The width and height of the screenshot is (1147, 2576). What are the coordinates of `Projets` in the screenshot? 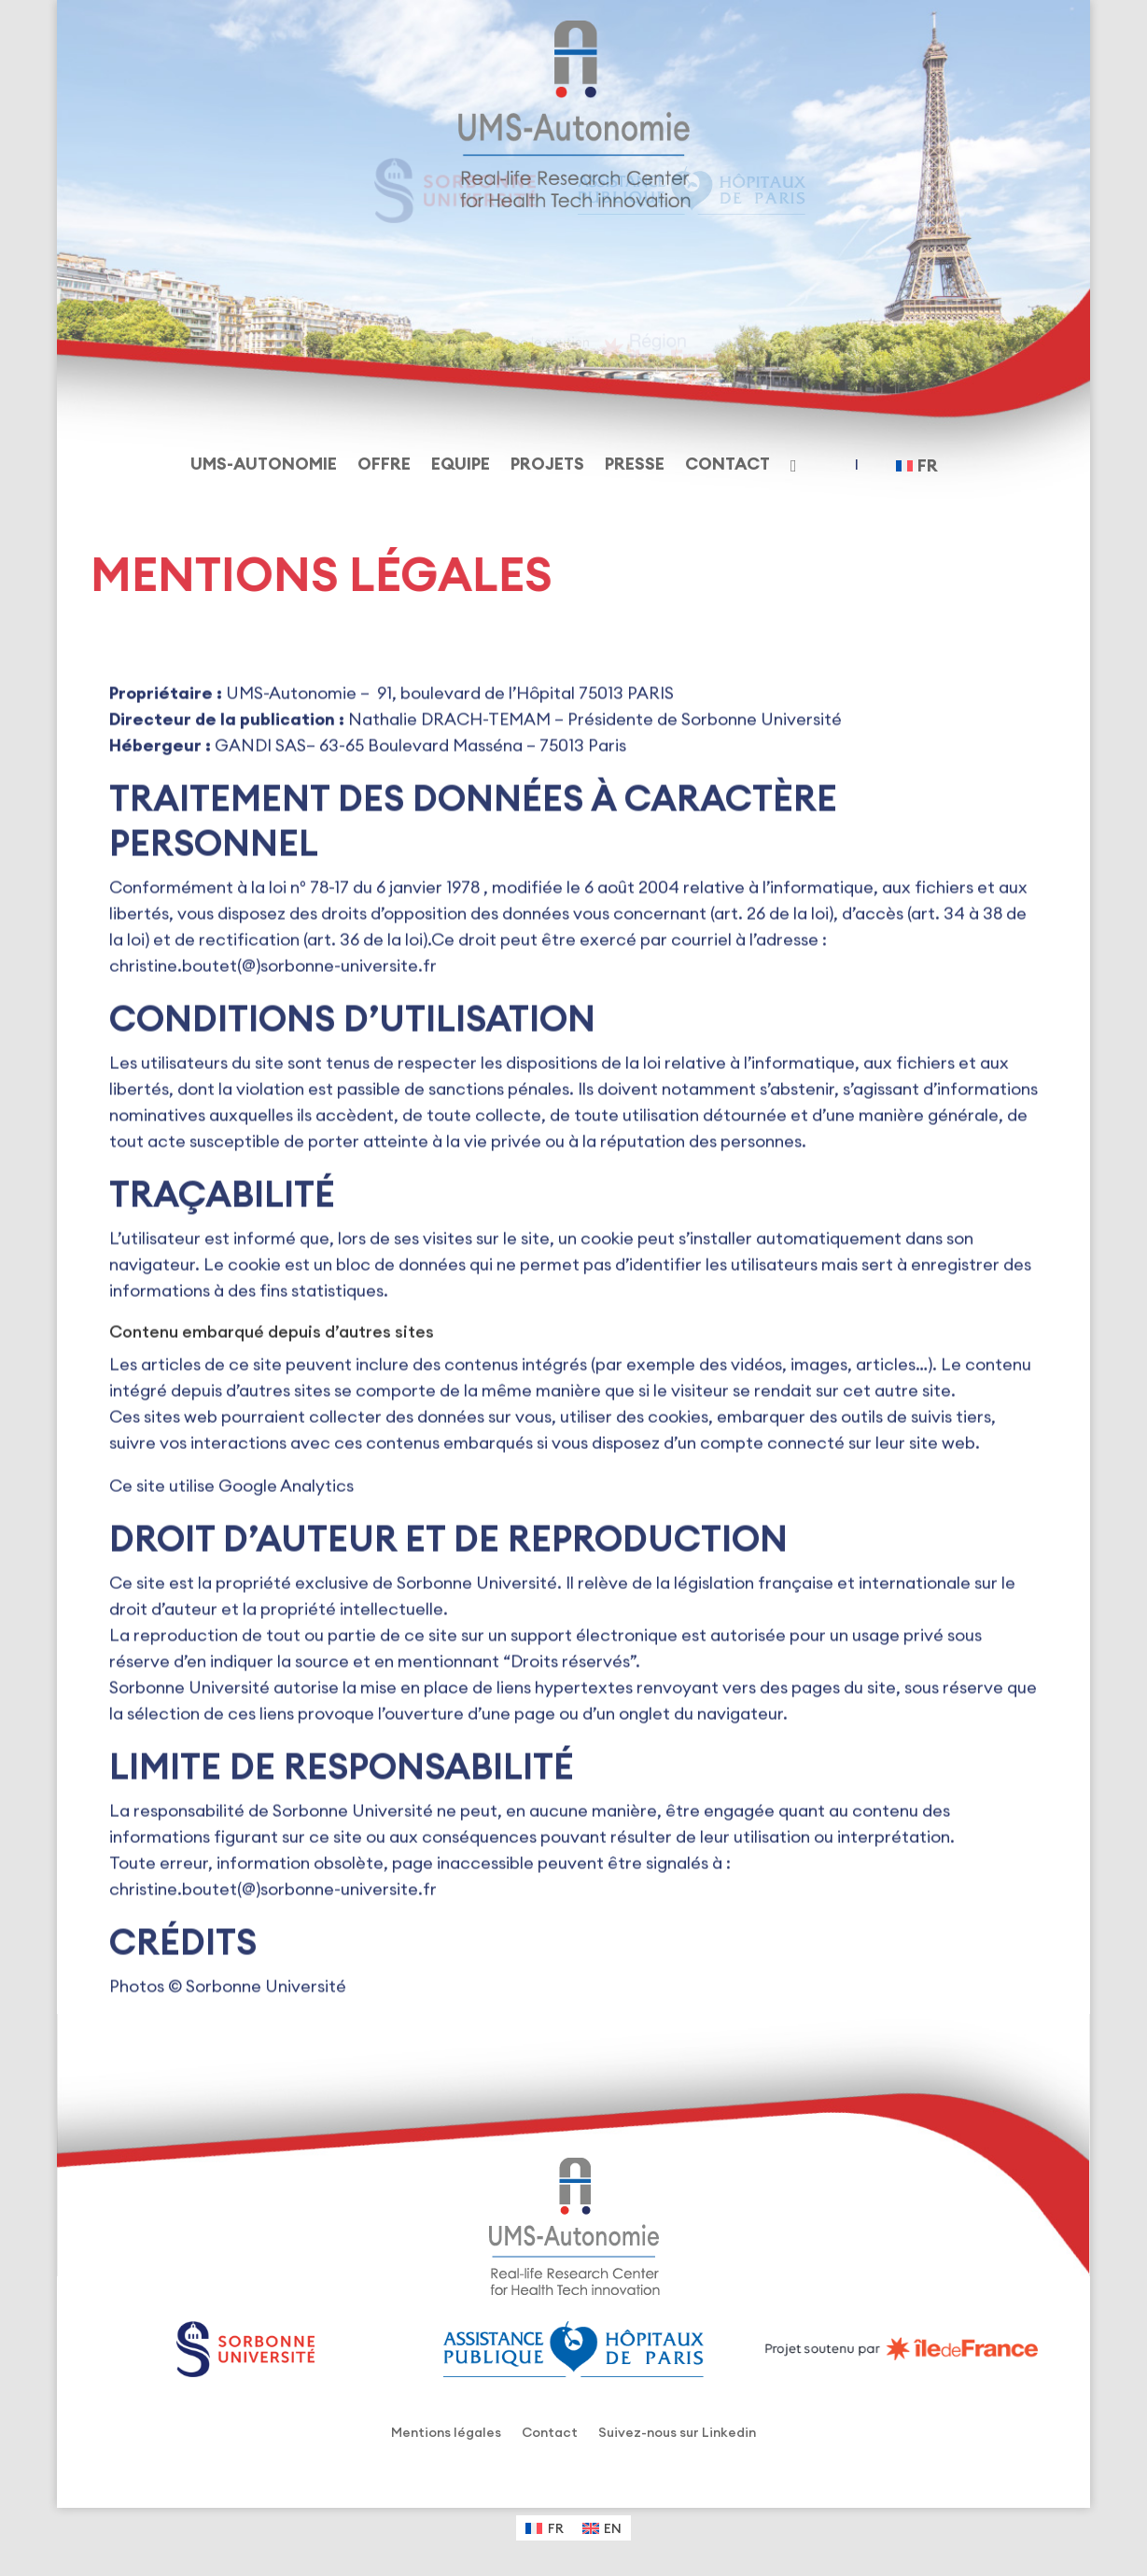 It's located at (547, 465).